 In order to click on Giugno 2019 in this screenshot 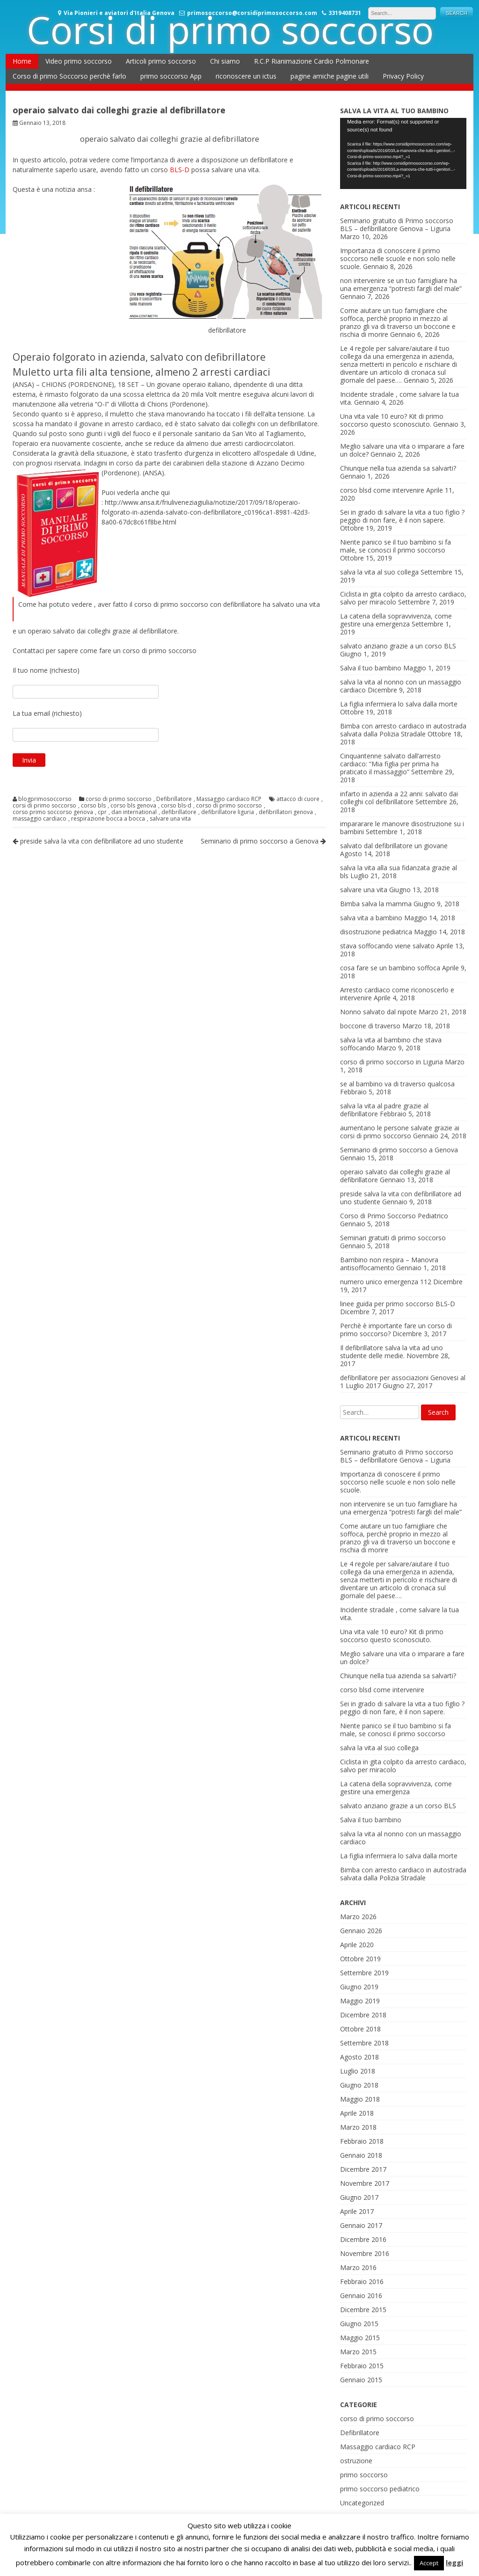, I will do `click(359, 1986)`.